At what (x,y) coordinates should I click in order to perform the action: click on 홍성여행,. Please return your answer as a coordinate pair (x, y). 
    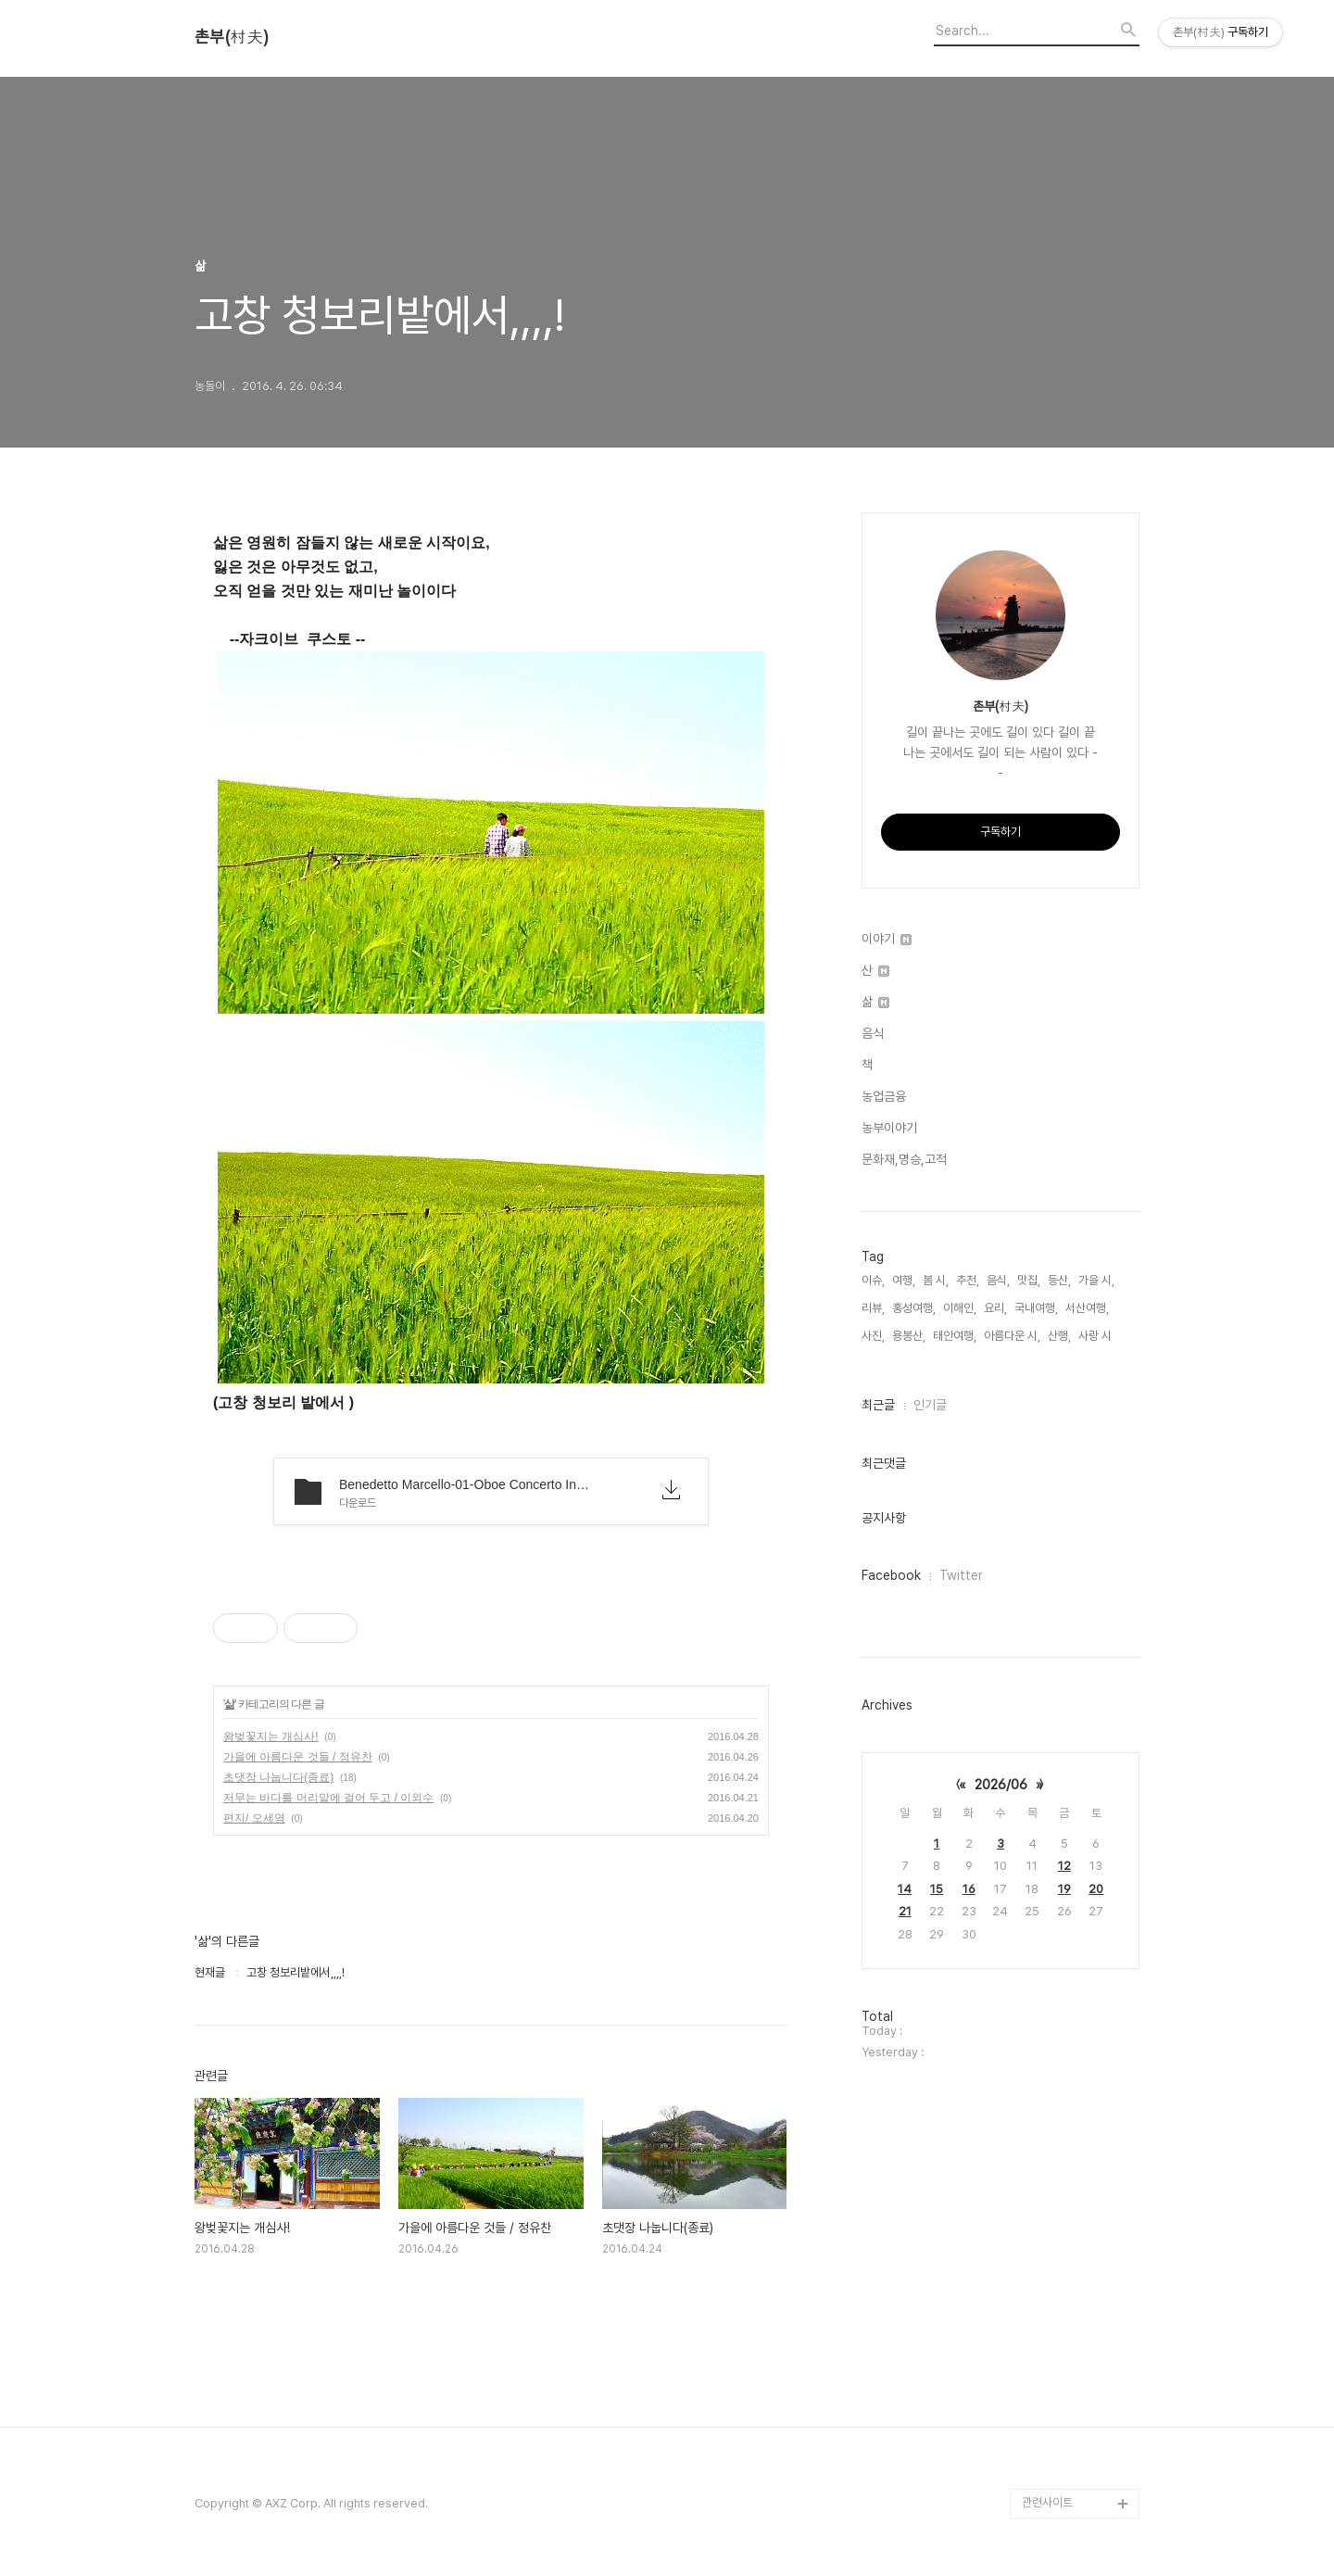
    Looking at the image, I should click on (914, 1308).